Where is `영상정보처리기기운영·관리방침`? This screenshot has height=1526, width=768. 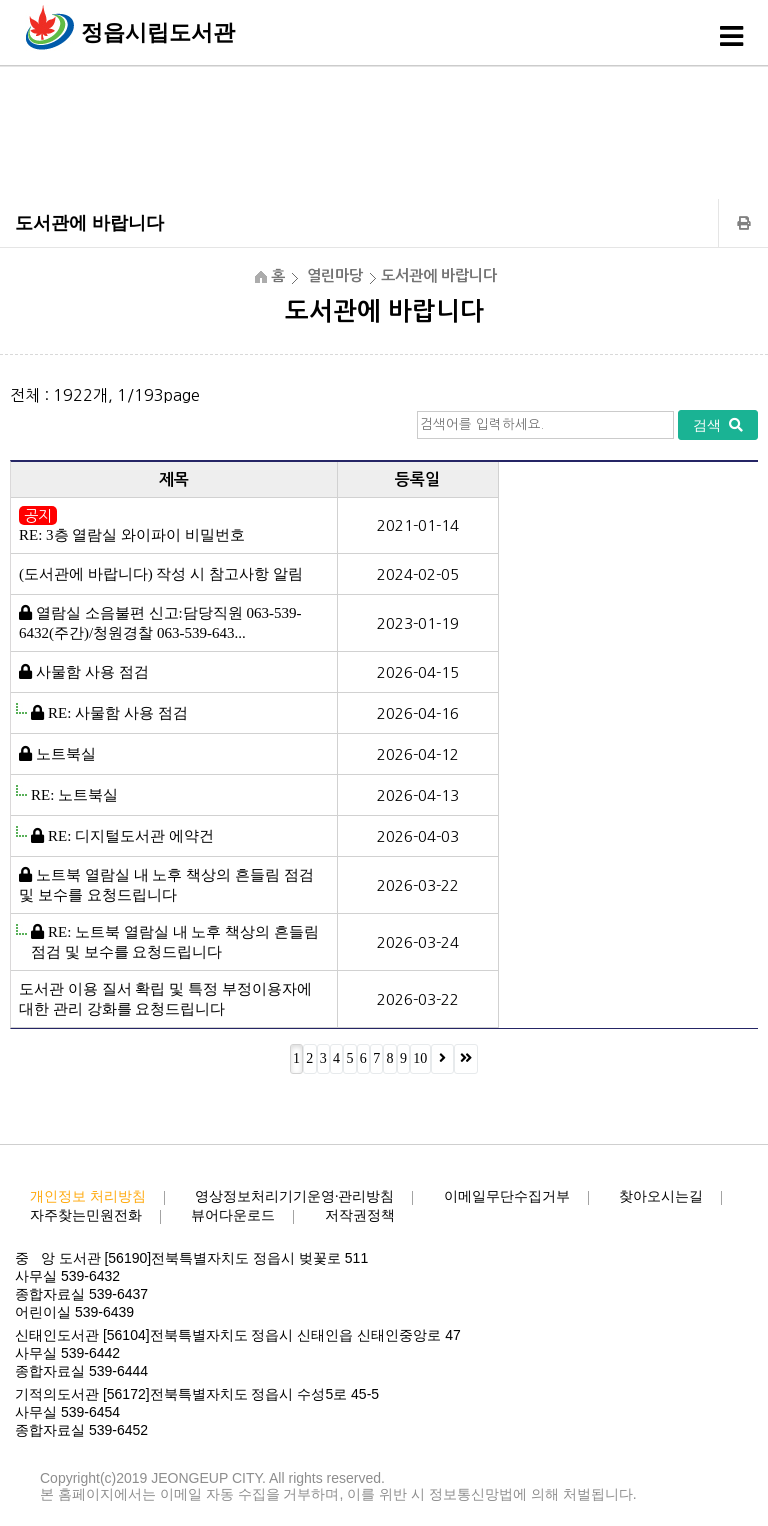 영상정보처리기기운영·관리방침 is located at coordinates (295, 1196).